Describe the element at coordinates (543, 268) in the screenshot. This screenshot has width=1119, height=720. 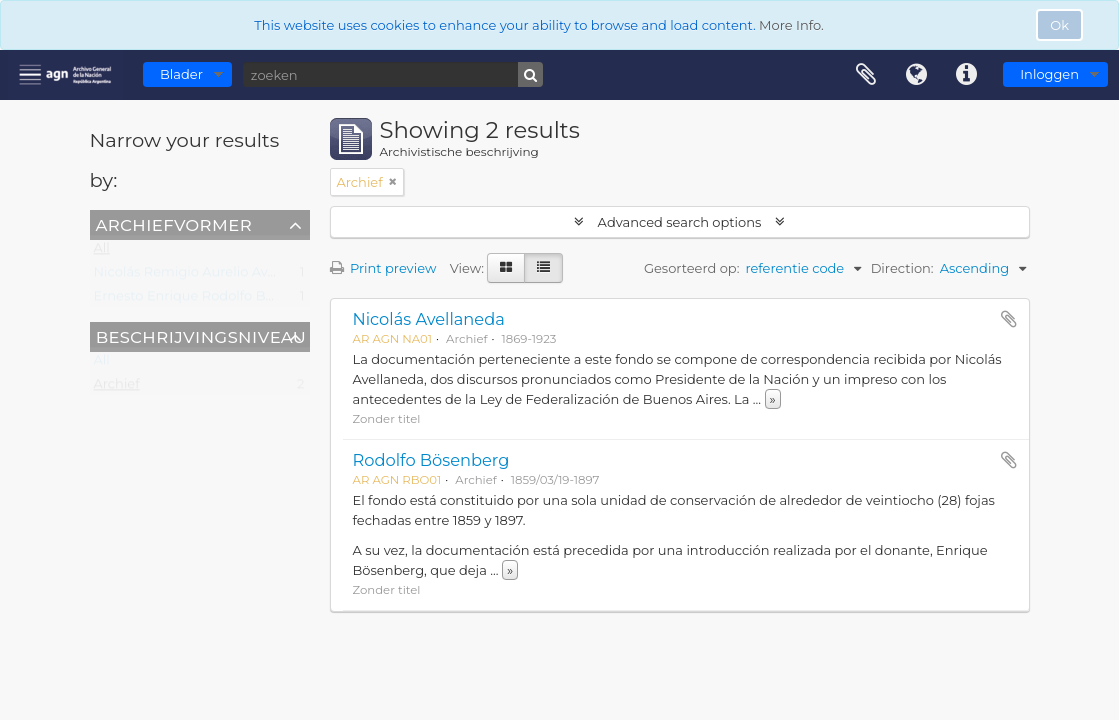
I see `[Table view]` at that location.